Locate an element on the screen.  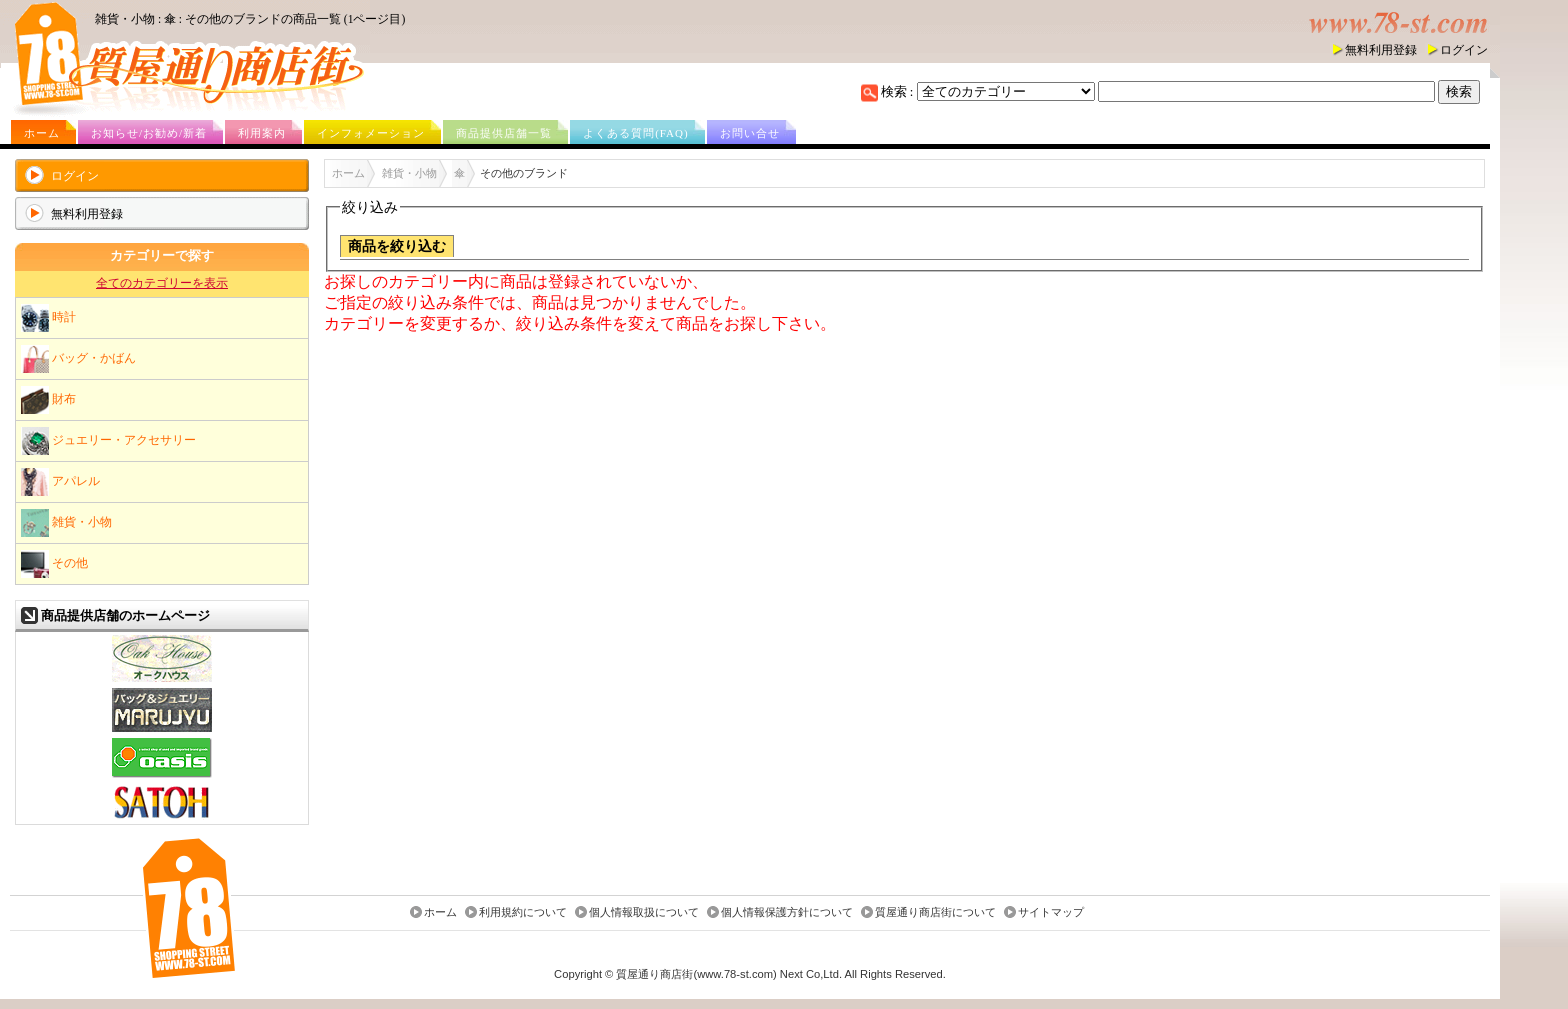
雑貨・小物 : 傘 : その他のブランドの商品一覧 (1ページ目) is located at coordinates (250, 19).